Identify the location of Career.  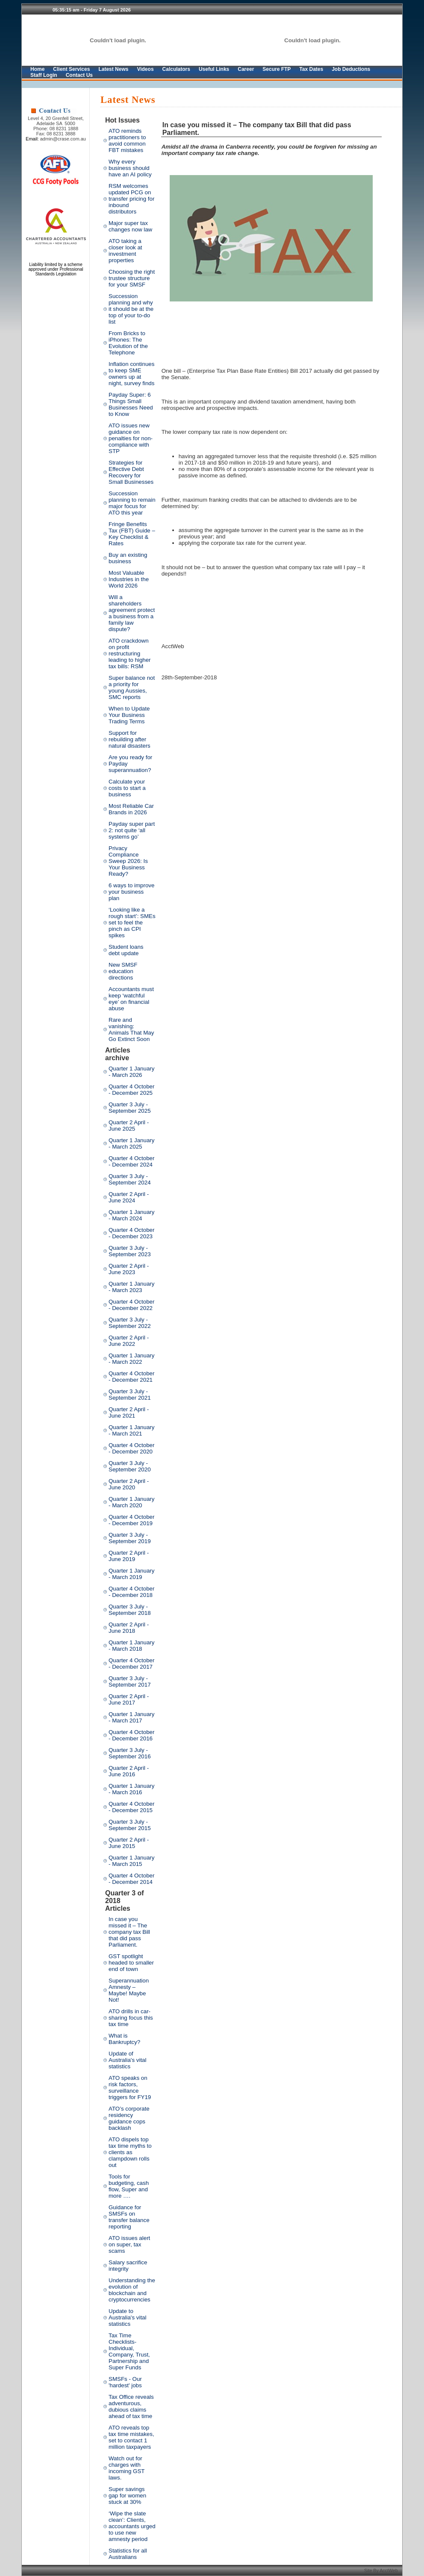
(246, 69).